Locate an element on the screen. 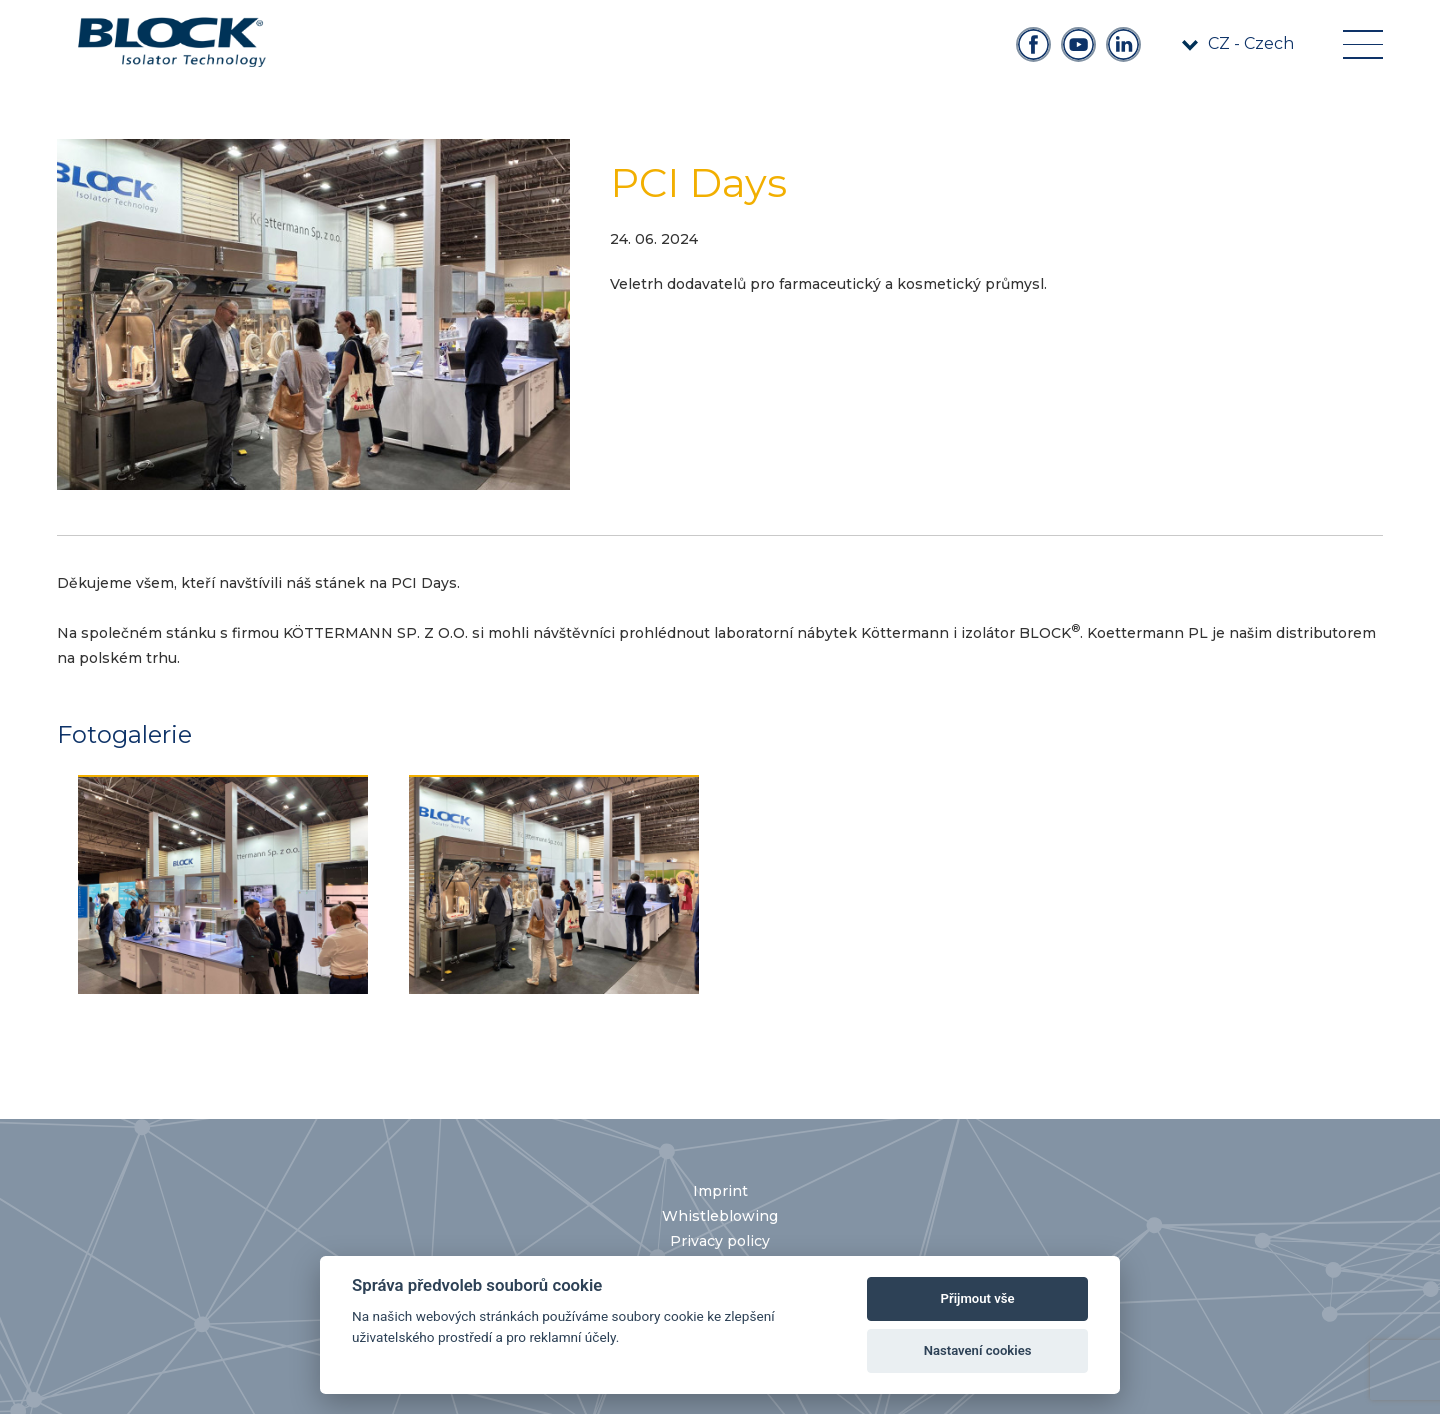  Privacy policy is located at coordinates (720, 1241).